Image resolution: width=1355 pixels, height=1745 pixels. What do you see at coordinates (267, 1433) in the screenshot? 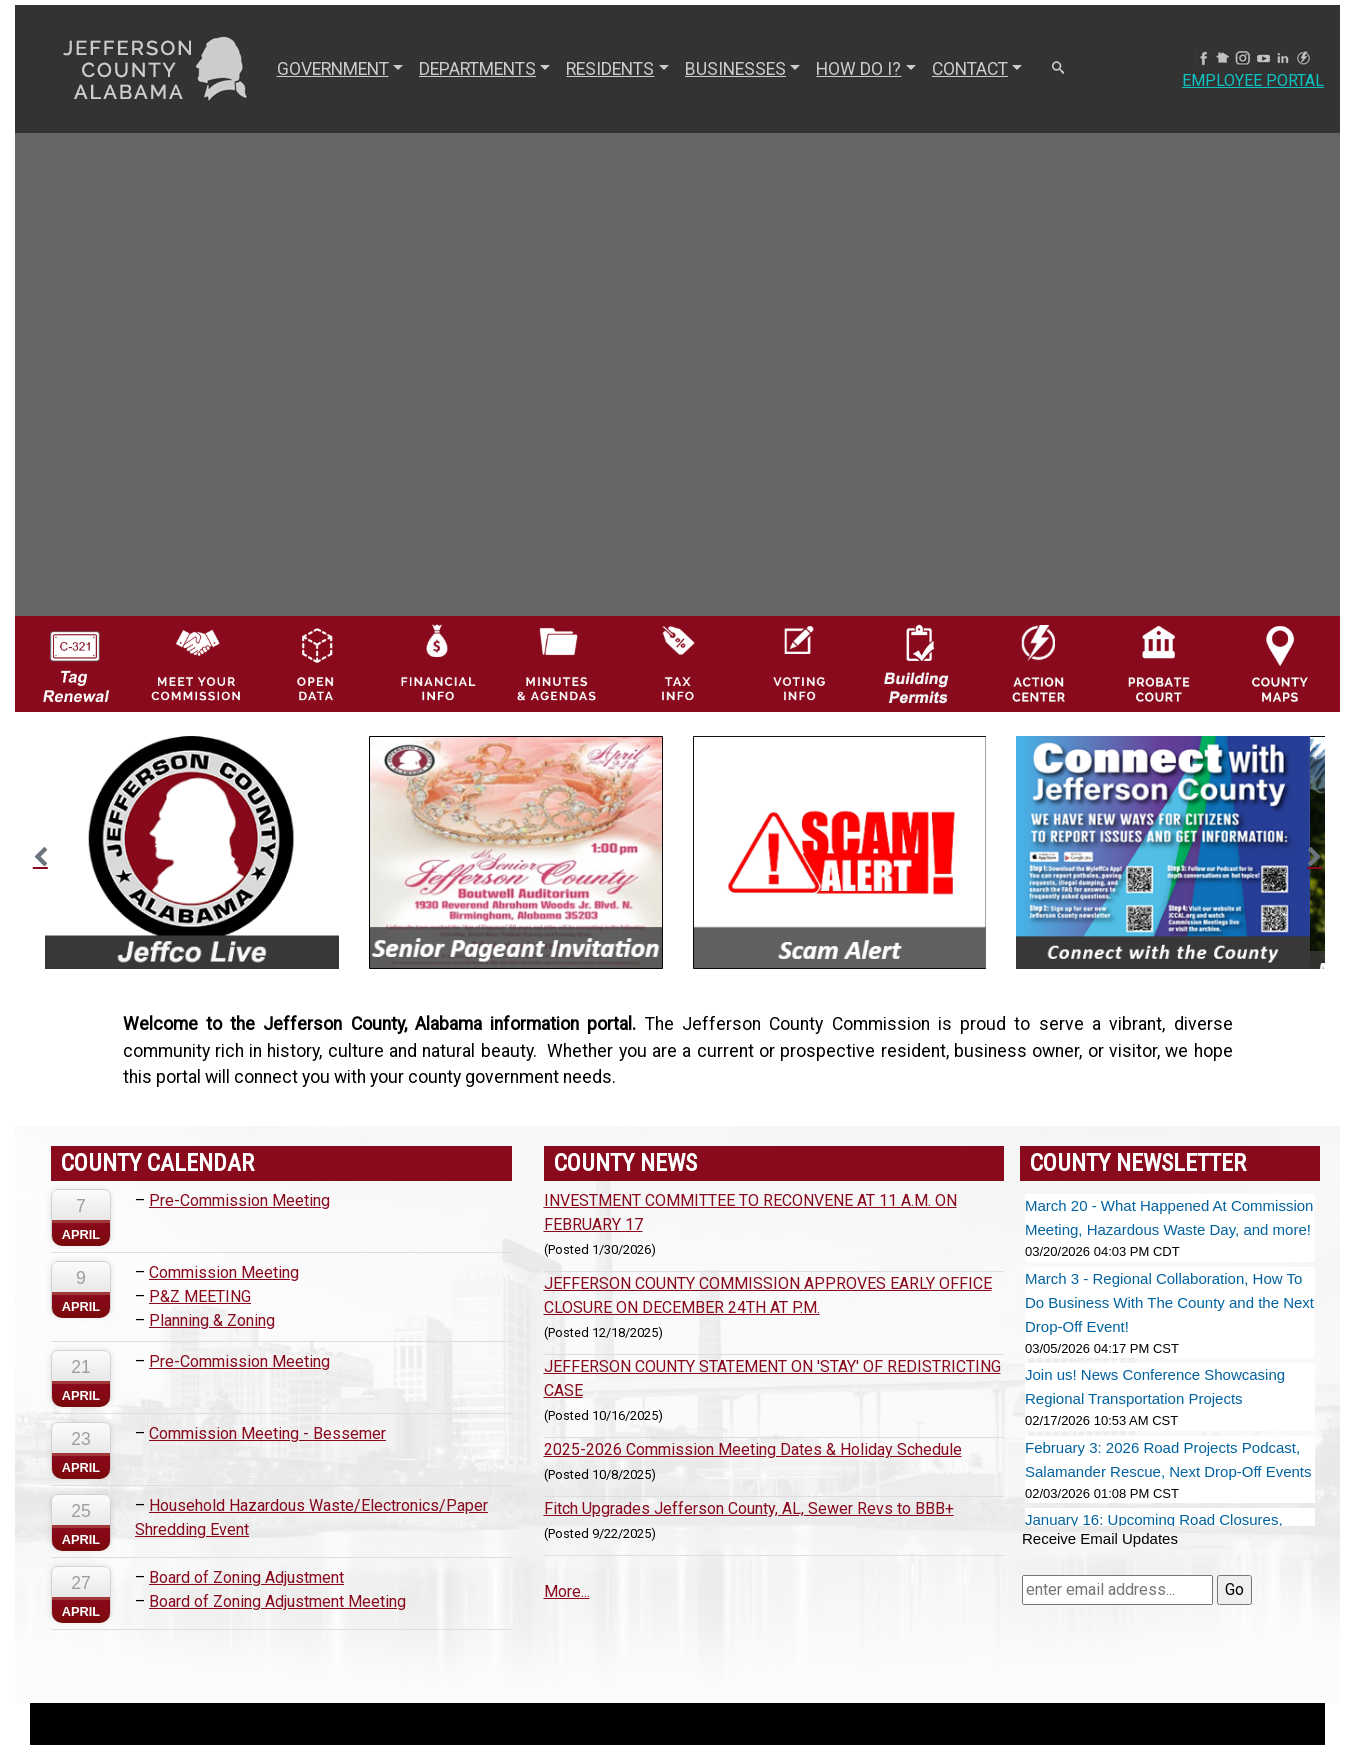
I see `Commission Meeting - Bessemer` at bounding box center [267, 1433].